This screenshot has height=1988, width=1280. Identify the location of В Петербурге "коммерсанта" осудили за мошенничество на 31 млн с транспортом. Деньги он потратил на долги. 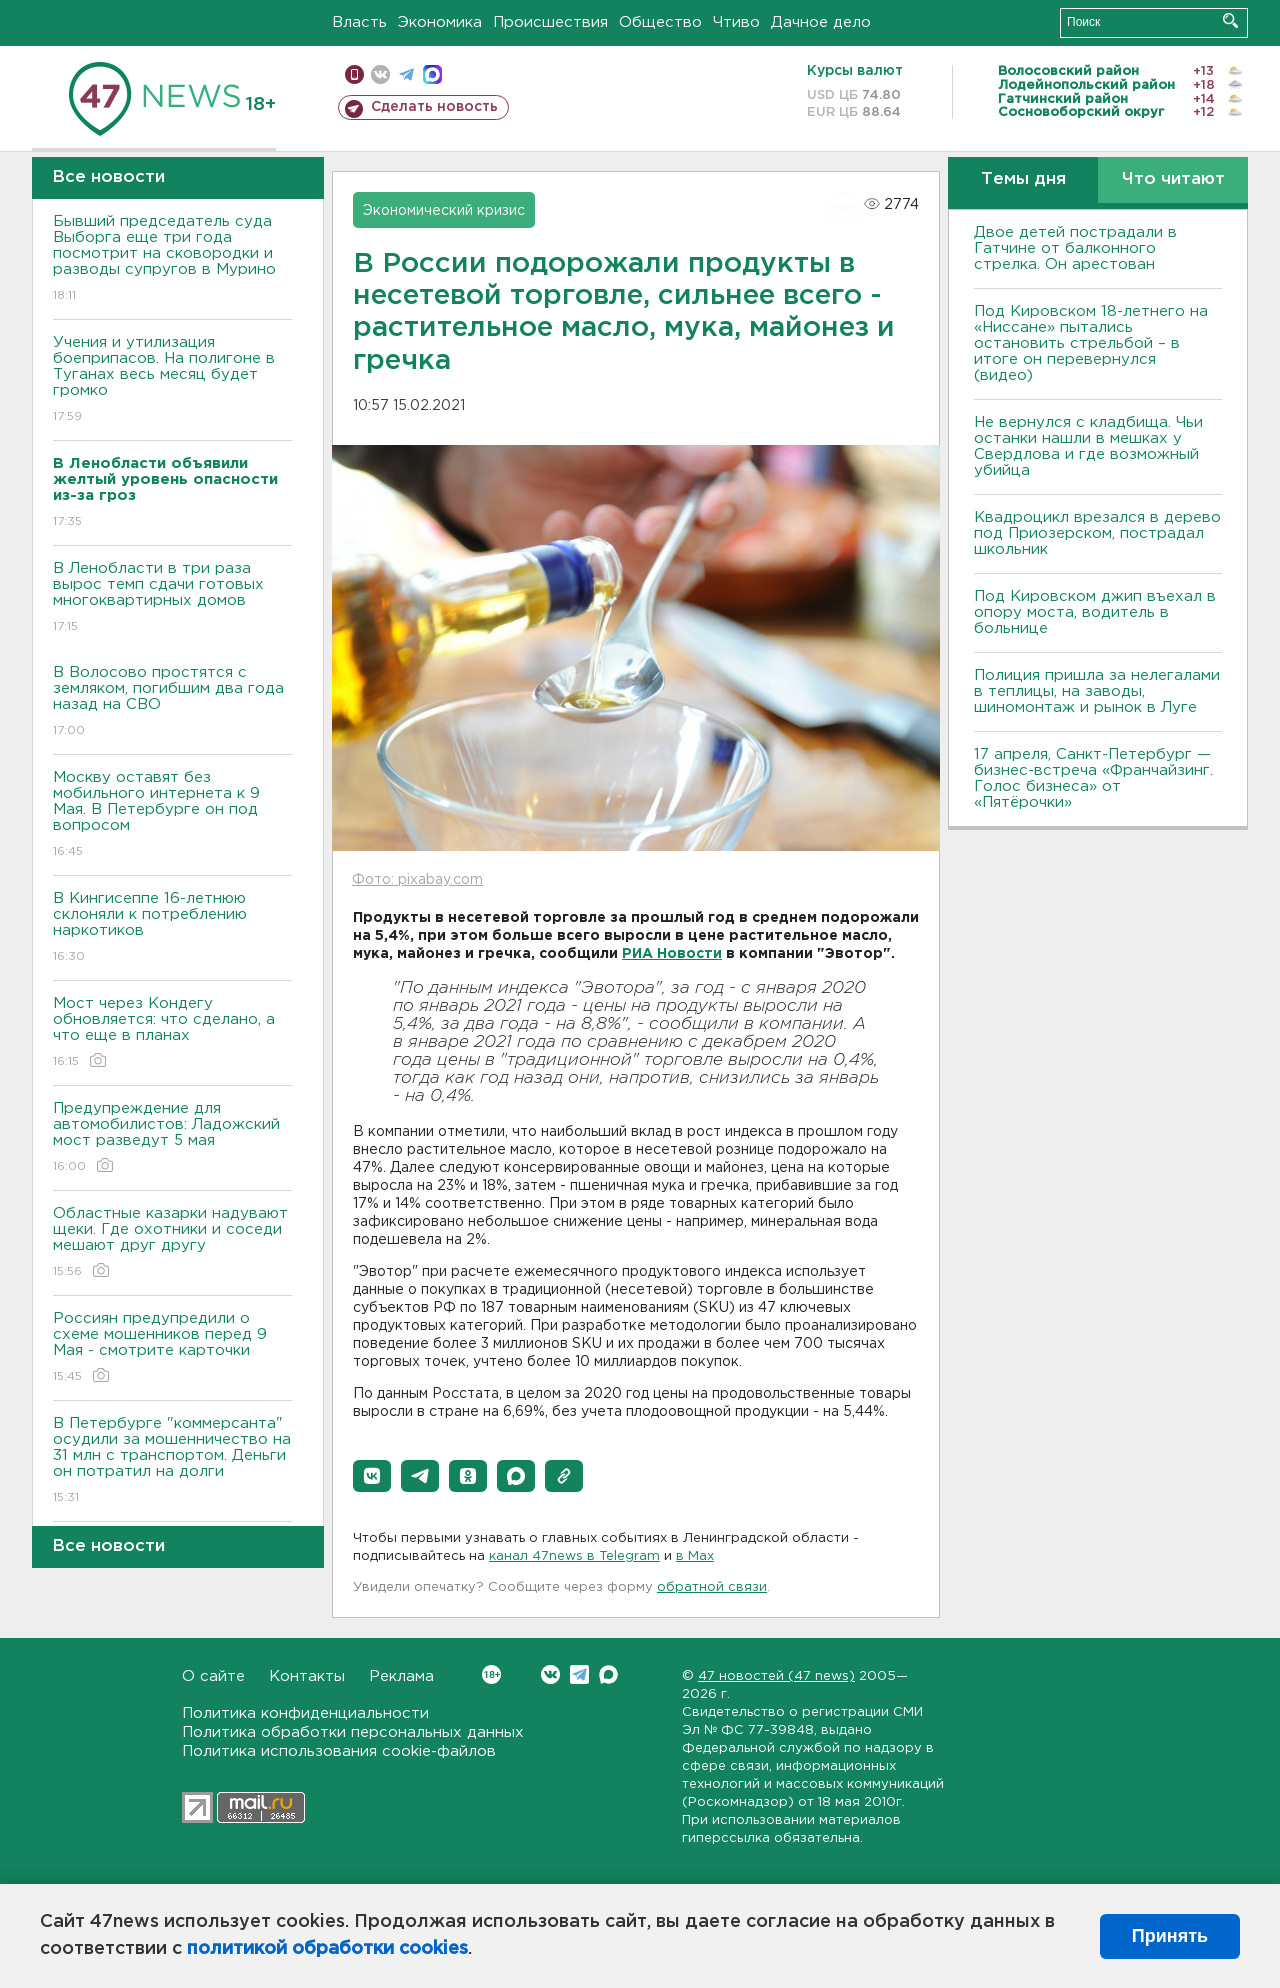
(172, 1461).